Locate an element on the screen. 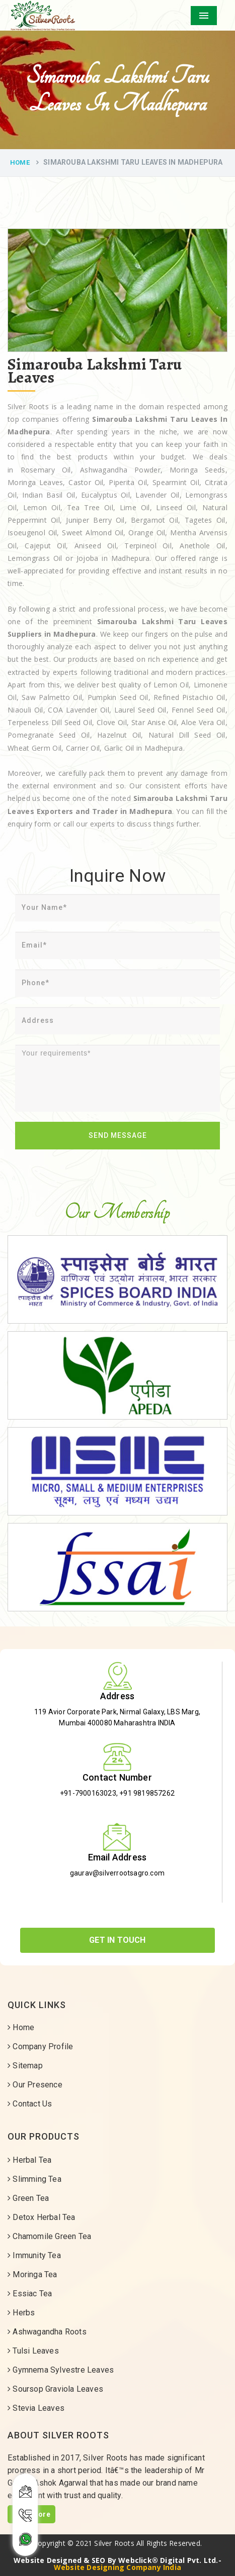 Image resolution: width=235 pixels, height=2576 pixels. Website Designing Company India is located at coordinates (117, 2567).